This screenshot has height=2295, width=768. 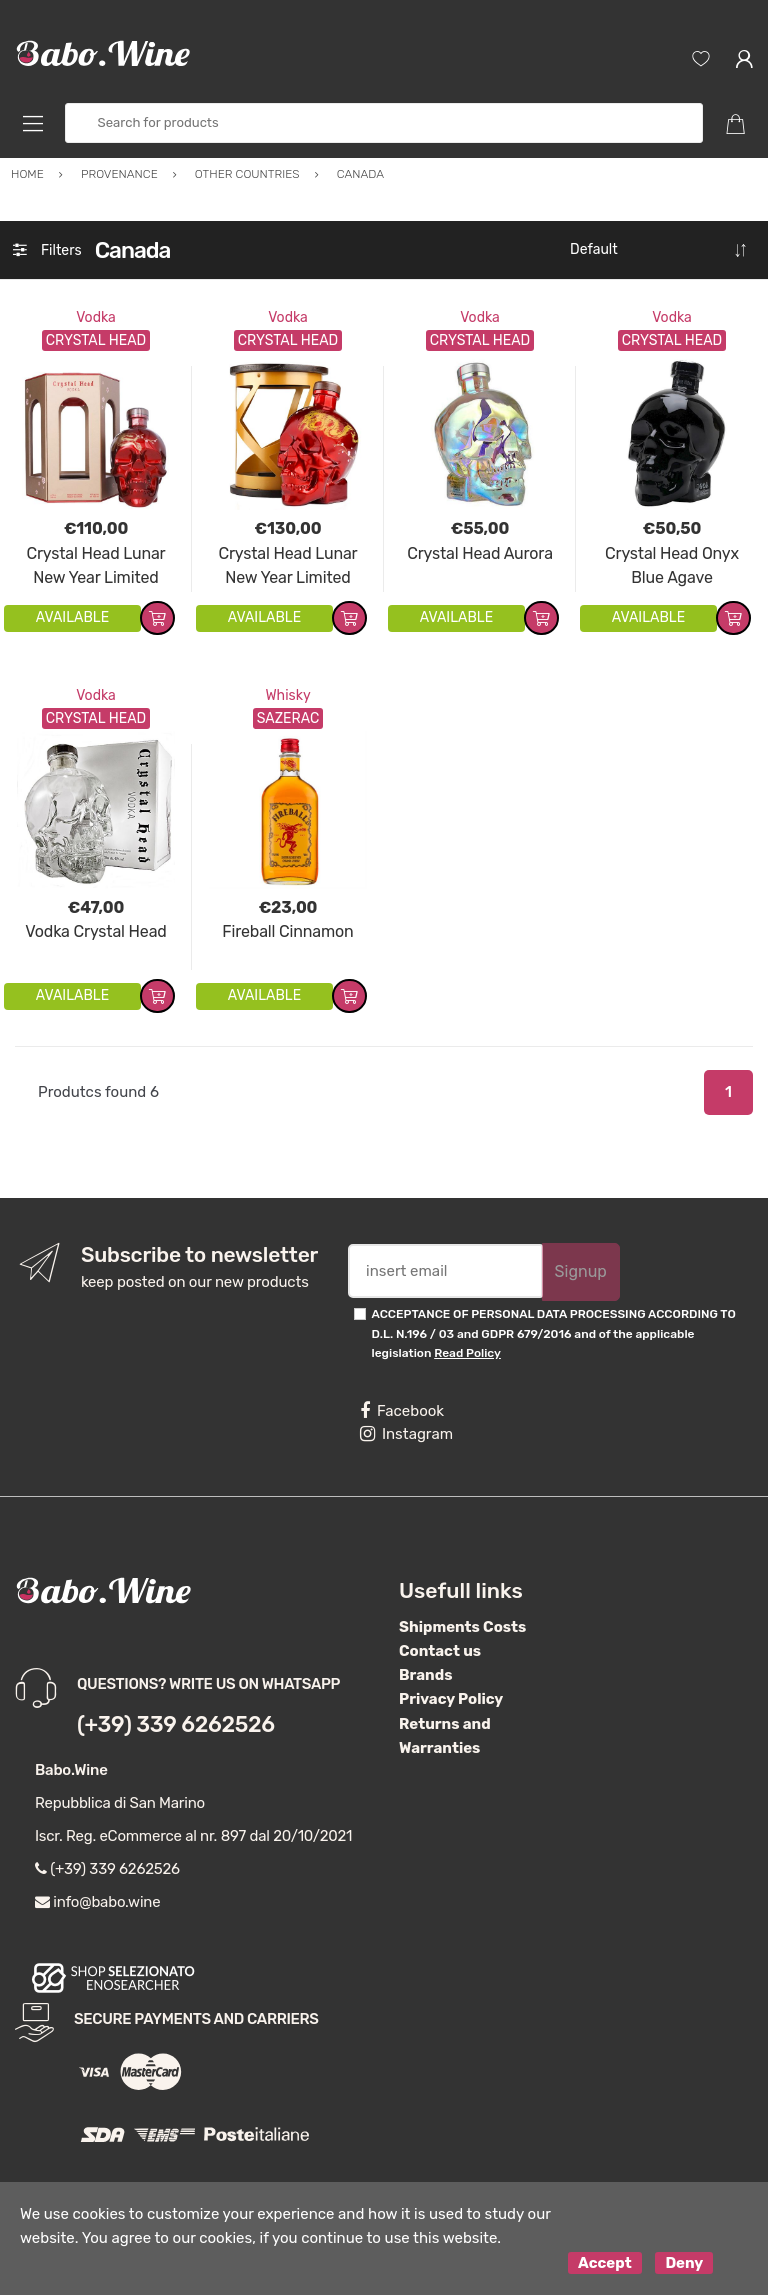 I want to click on Accept, so click(x=605, y=2263).